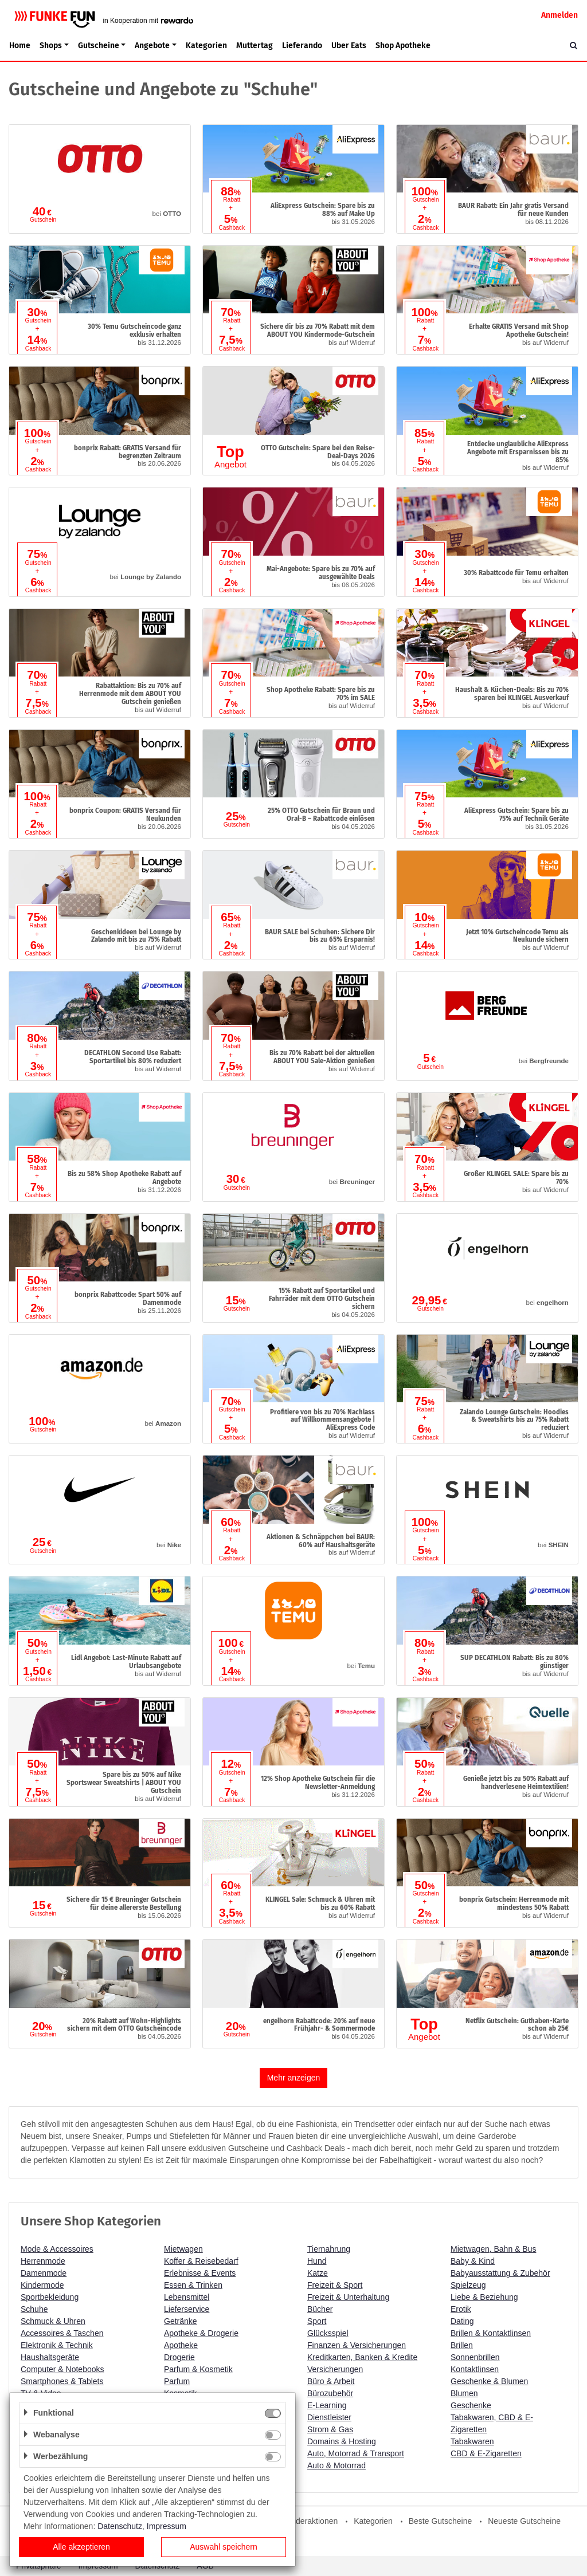 The image size is (587, 2576). I want to click on Essen & Trinken, so click(193, 2285).